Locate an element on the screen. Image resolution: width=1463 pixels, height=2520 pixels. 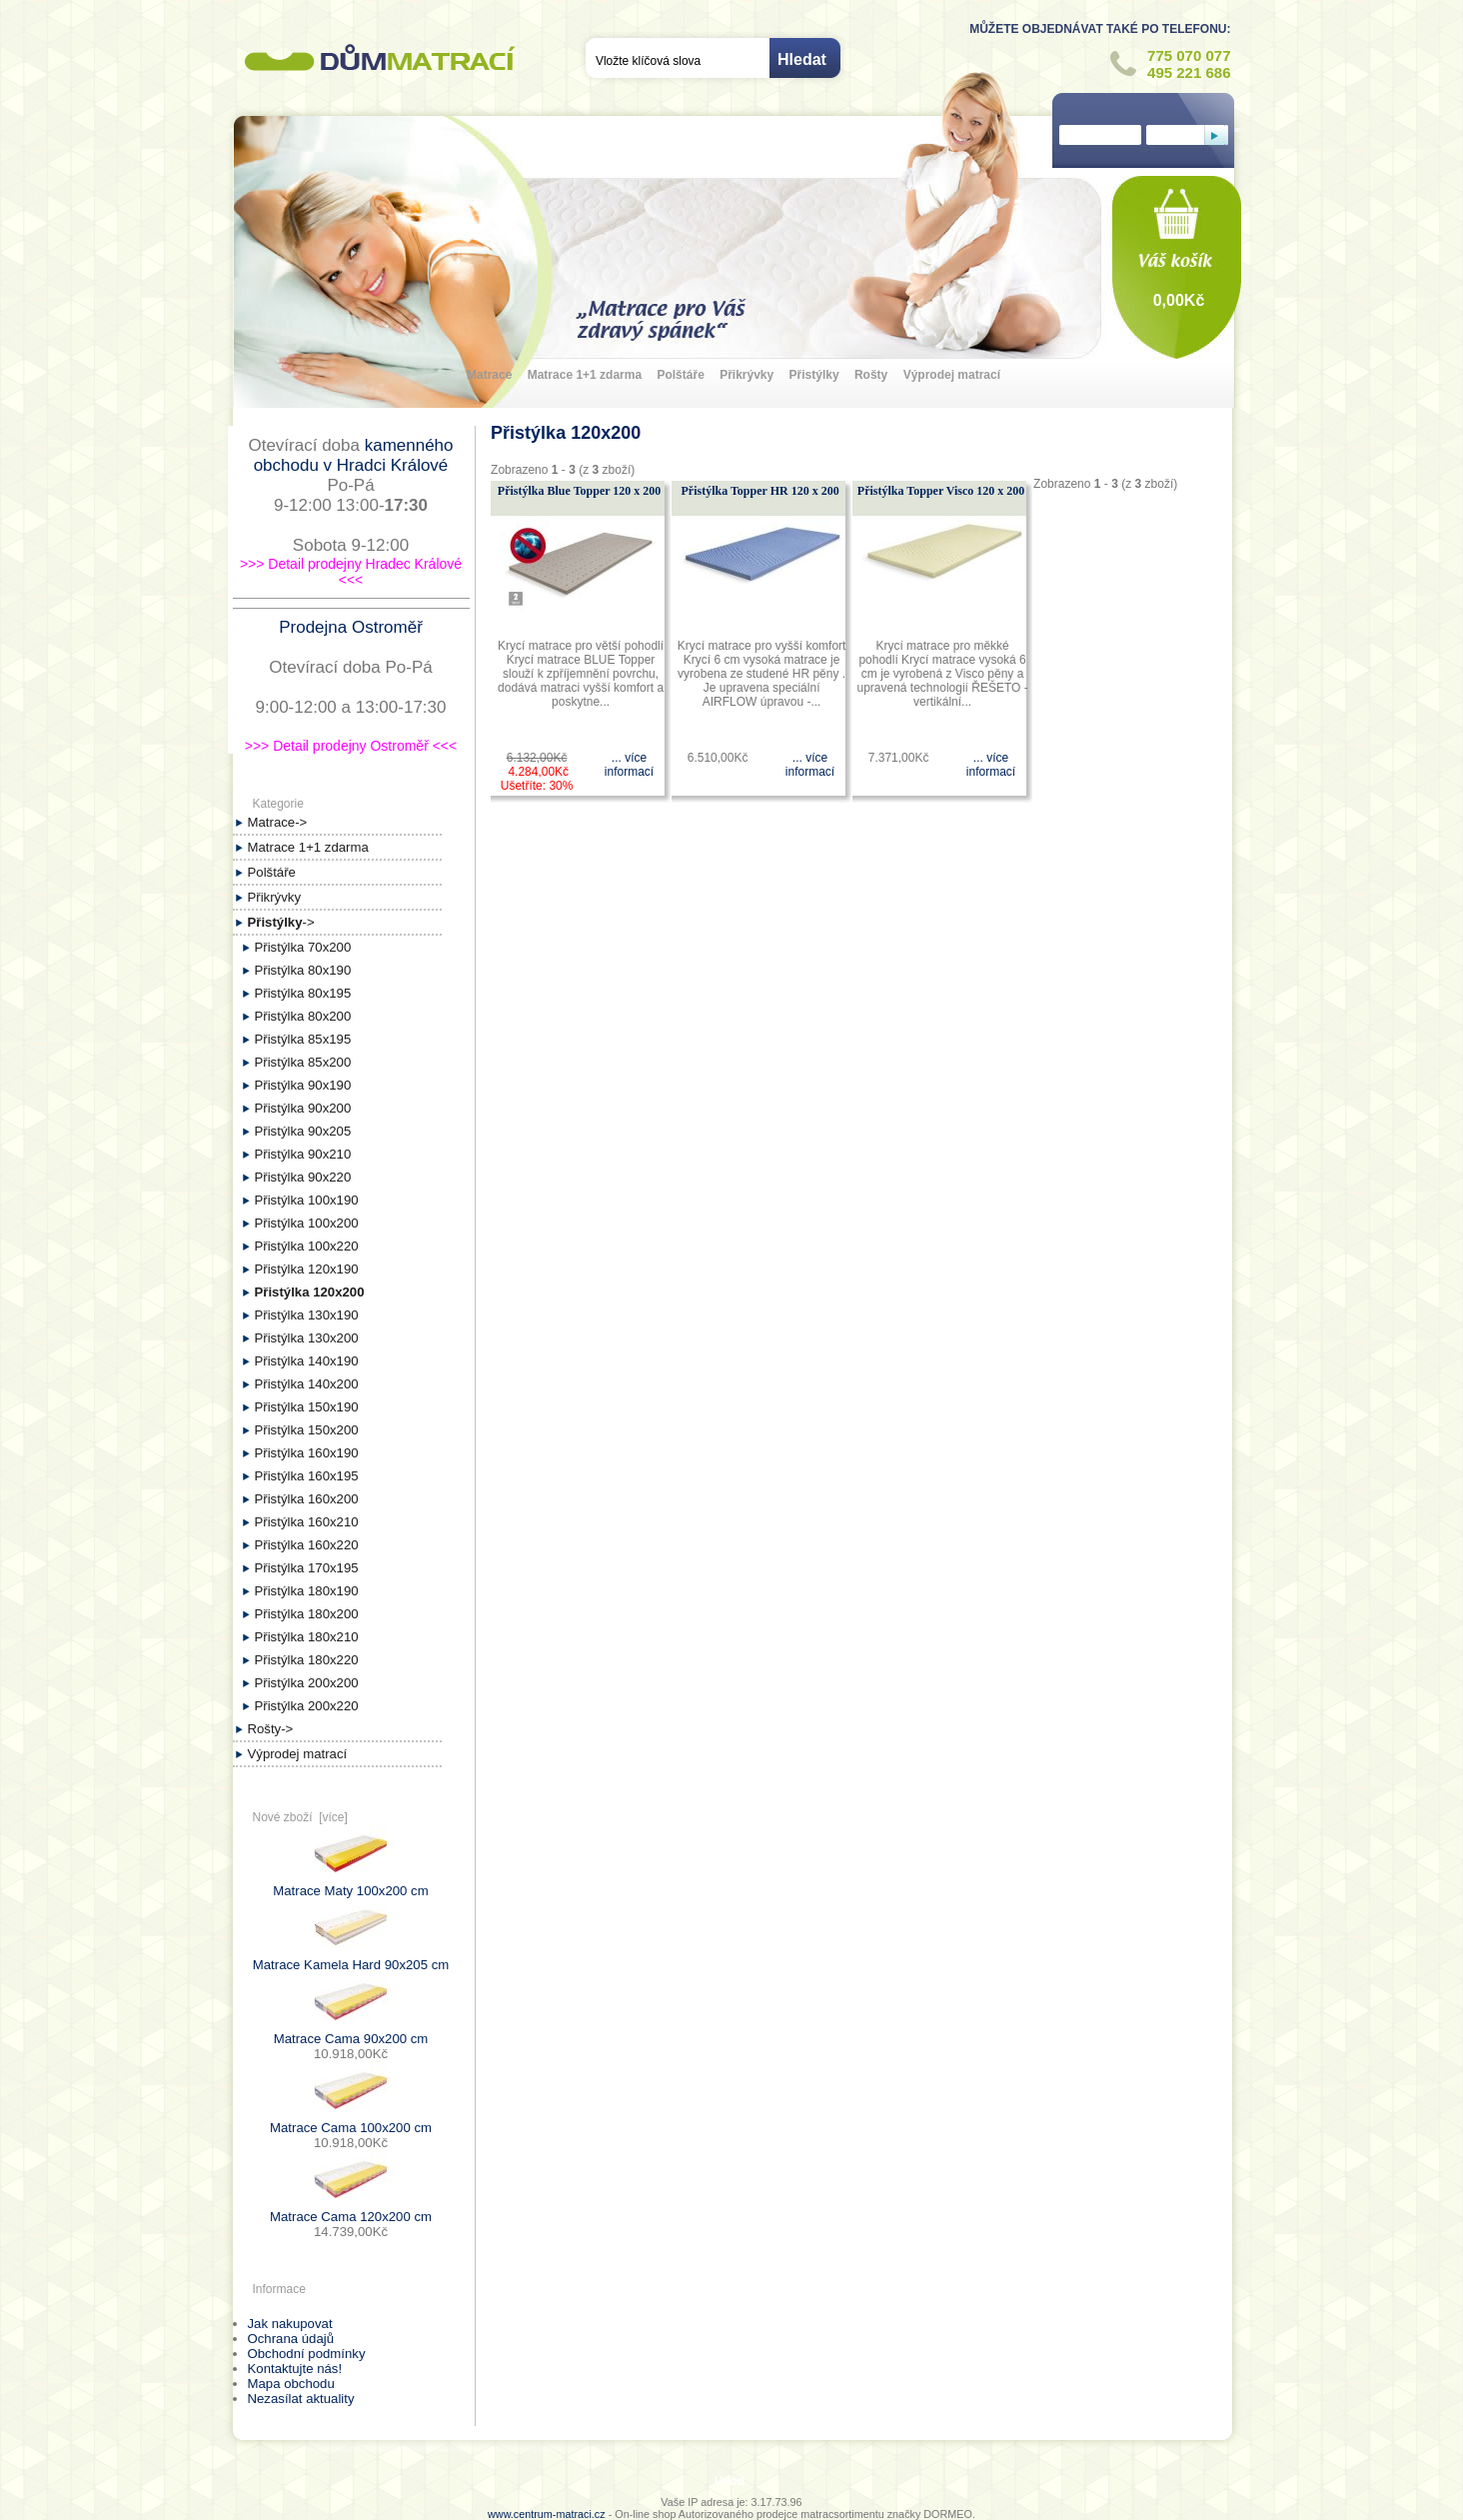
Matrace Cama 90x200 cm is located at coordinates (351, 2032).